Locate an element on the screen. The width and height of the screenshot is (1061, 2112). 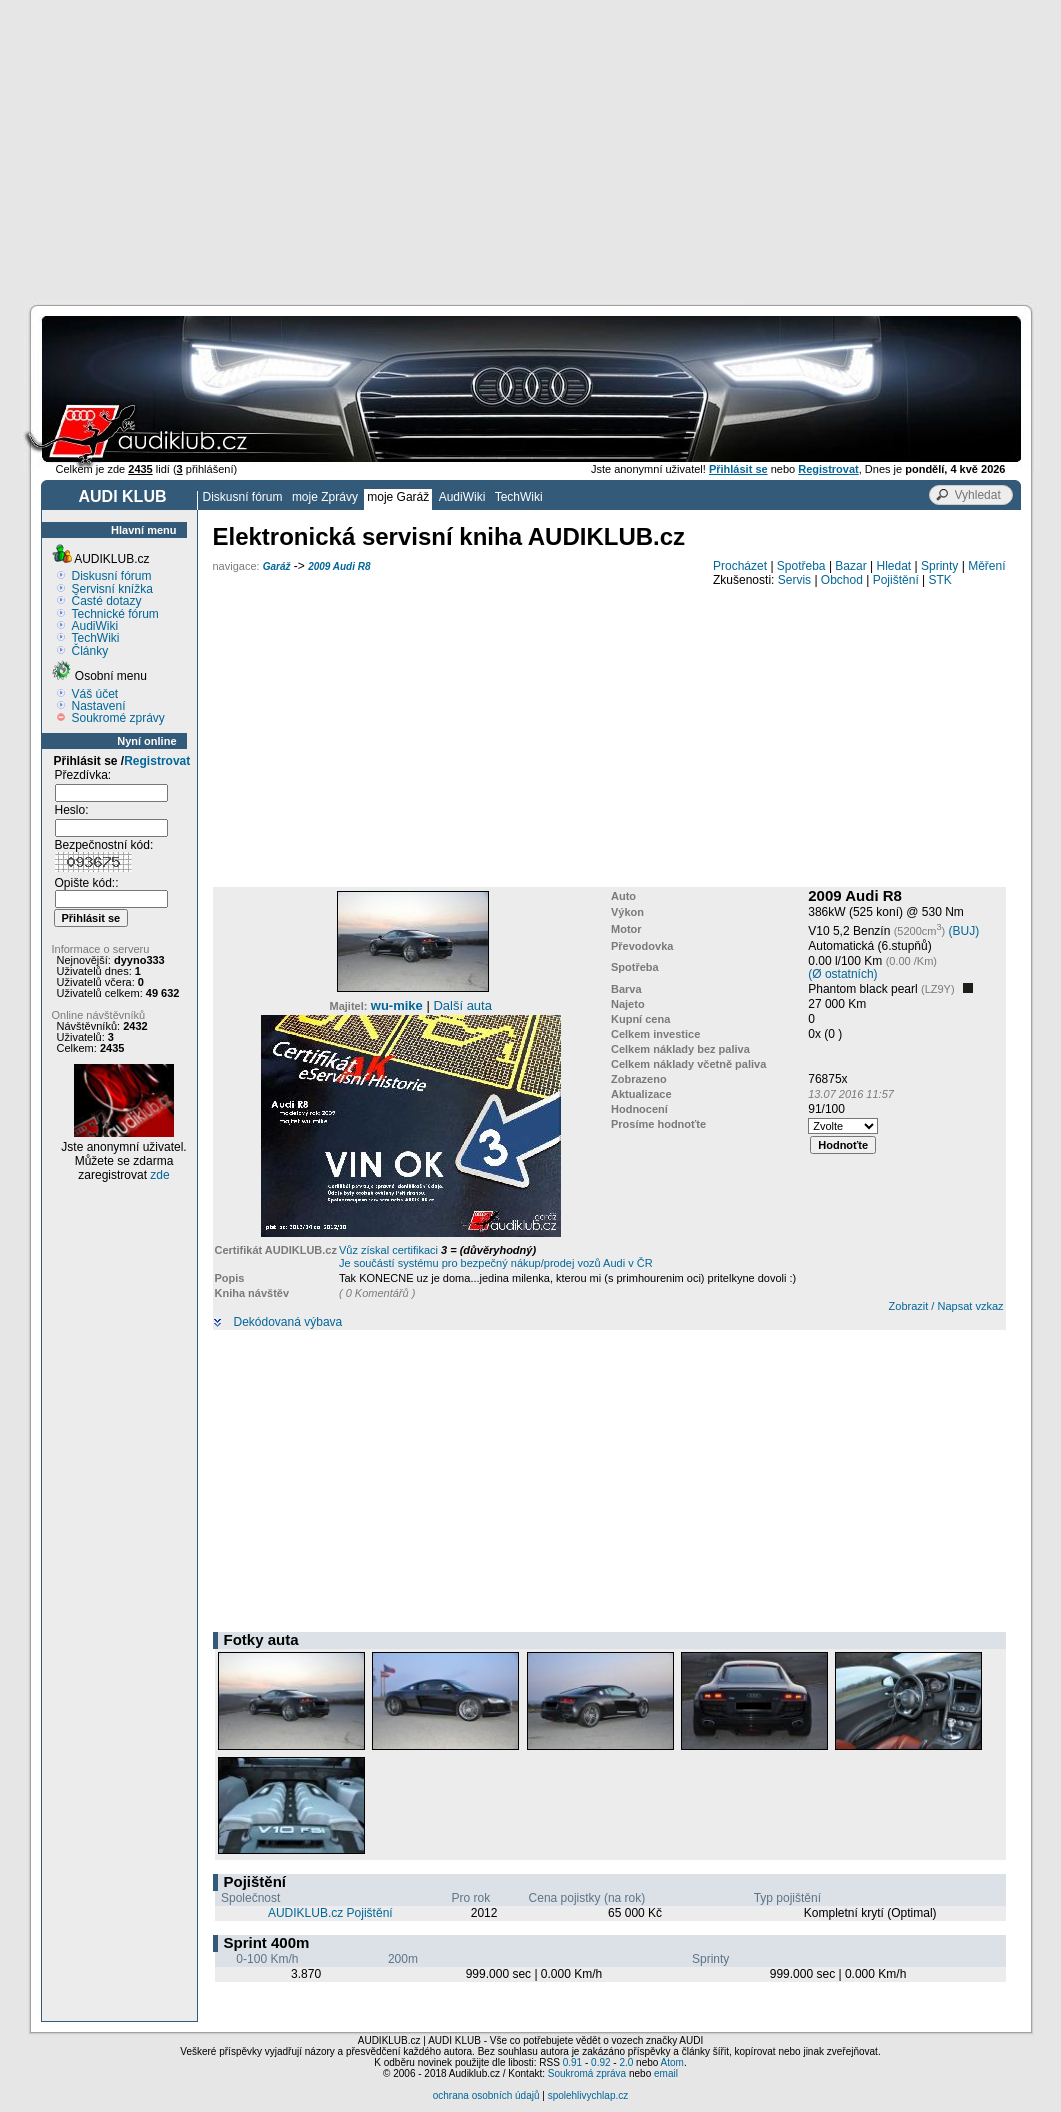
Garáž is located at coordinates (277, 566).